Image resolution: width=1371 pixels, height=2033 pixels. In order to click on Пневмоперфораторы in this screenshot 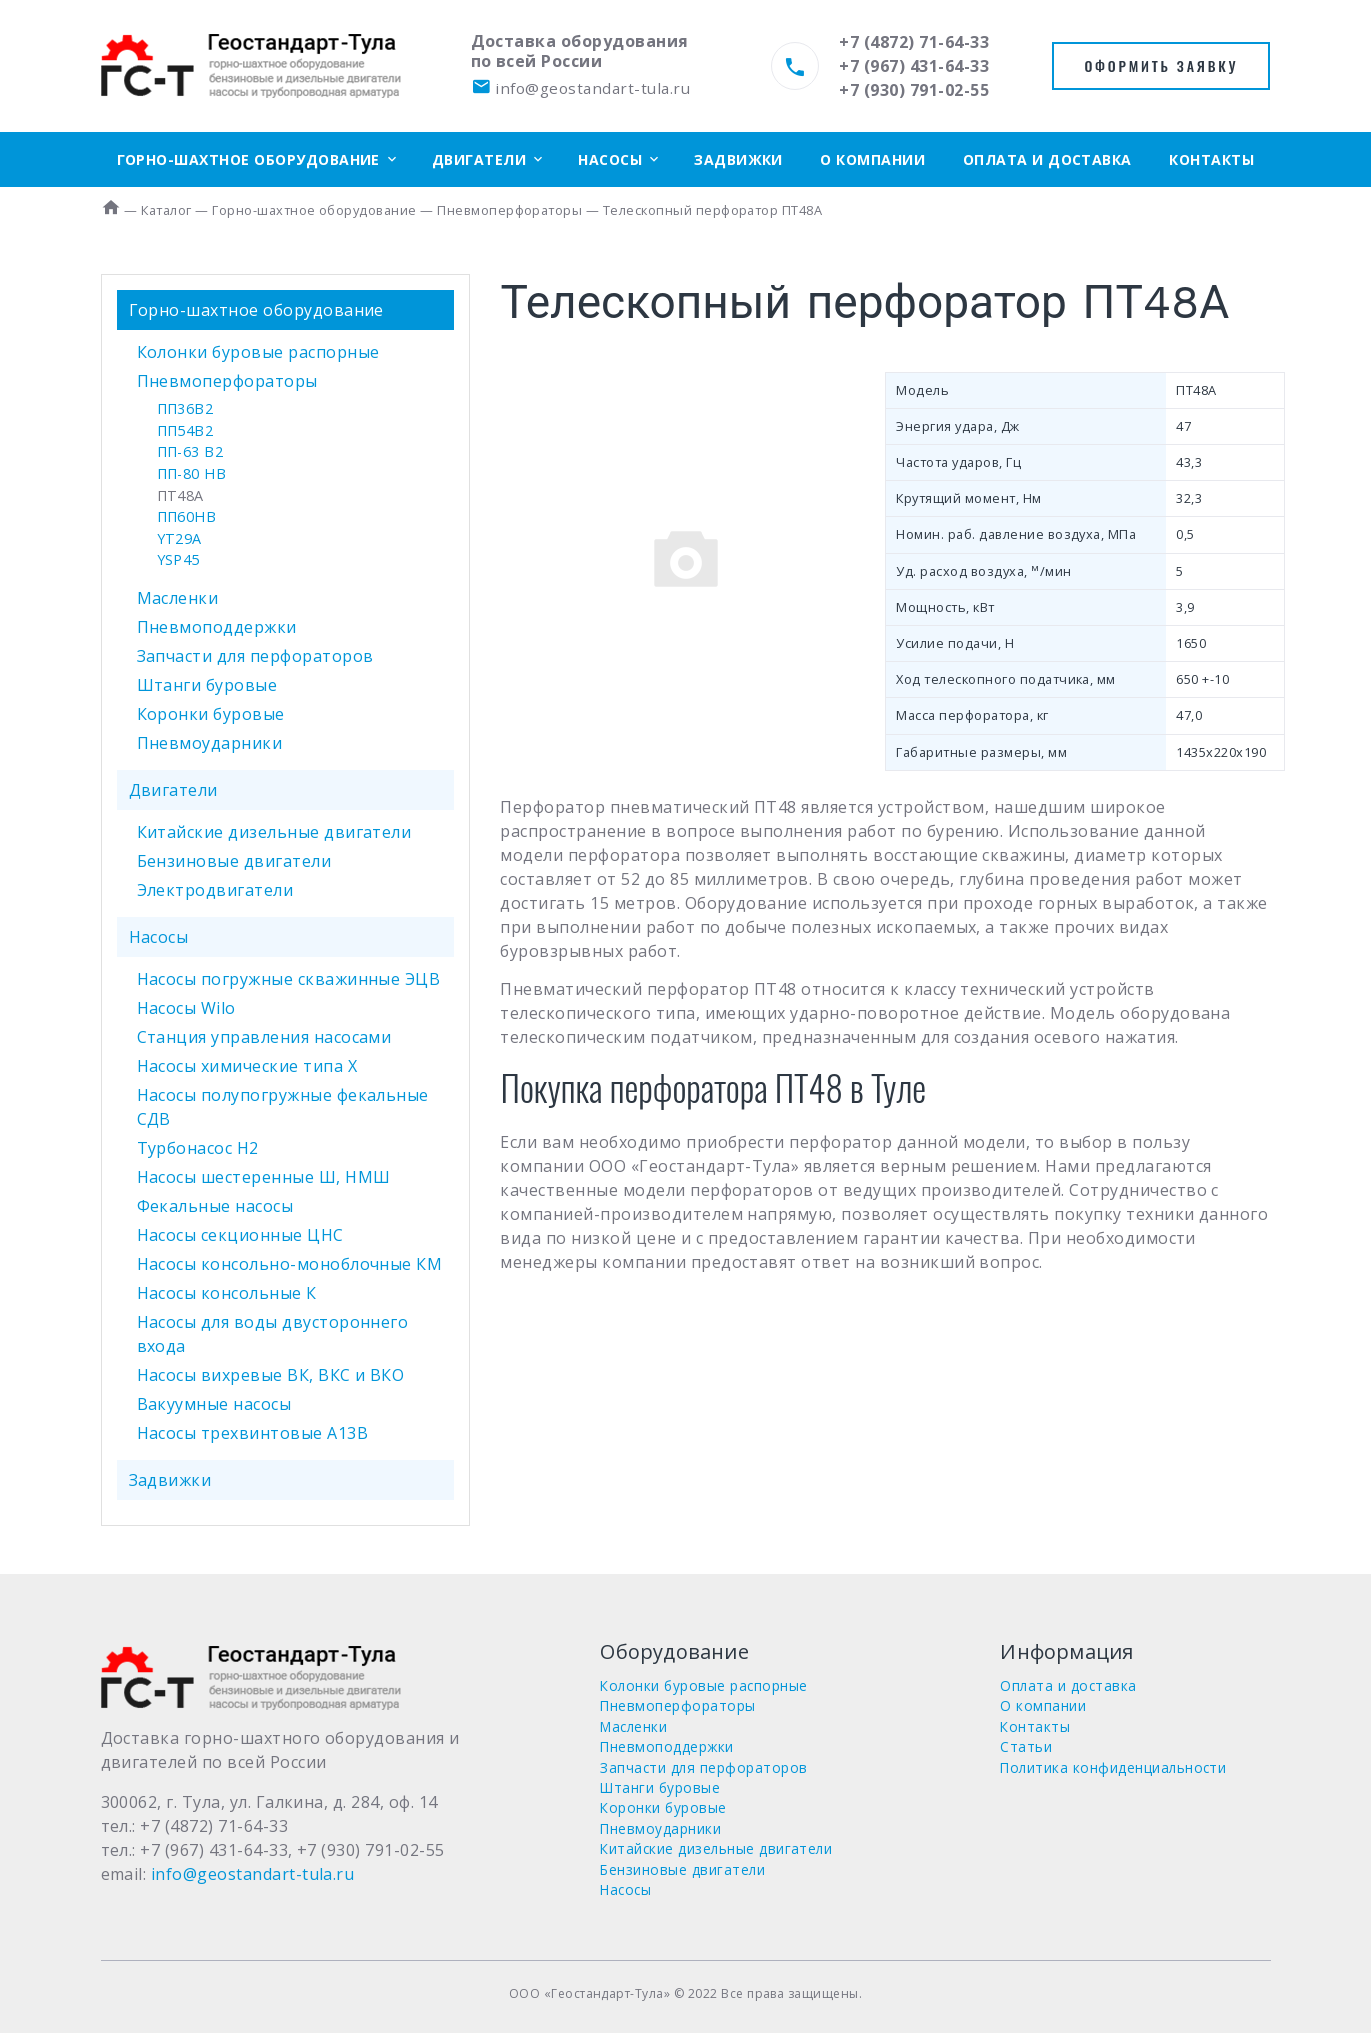, I will do `click(227, 381)`.